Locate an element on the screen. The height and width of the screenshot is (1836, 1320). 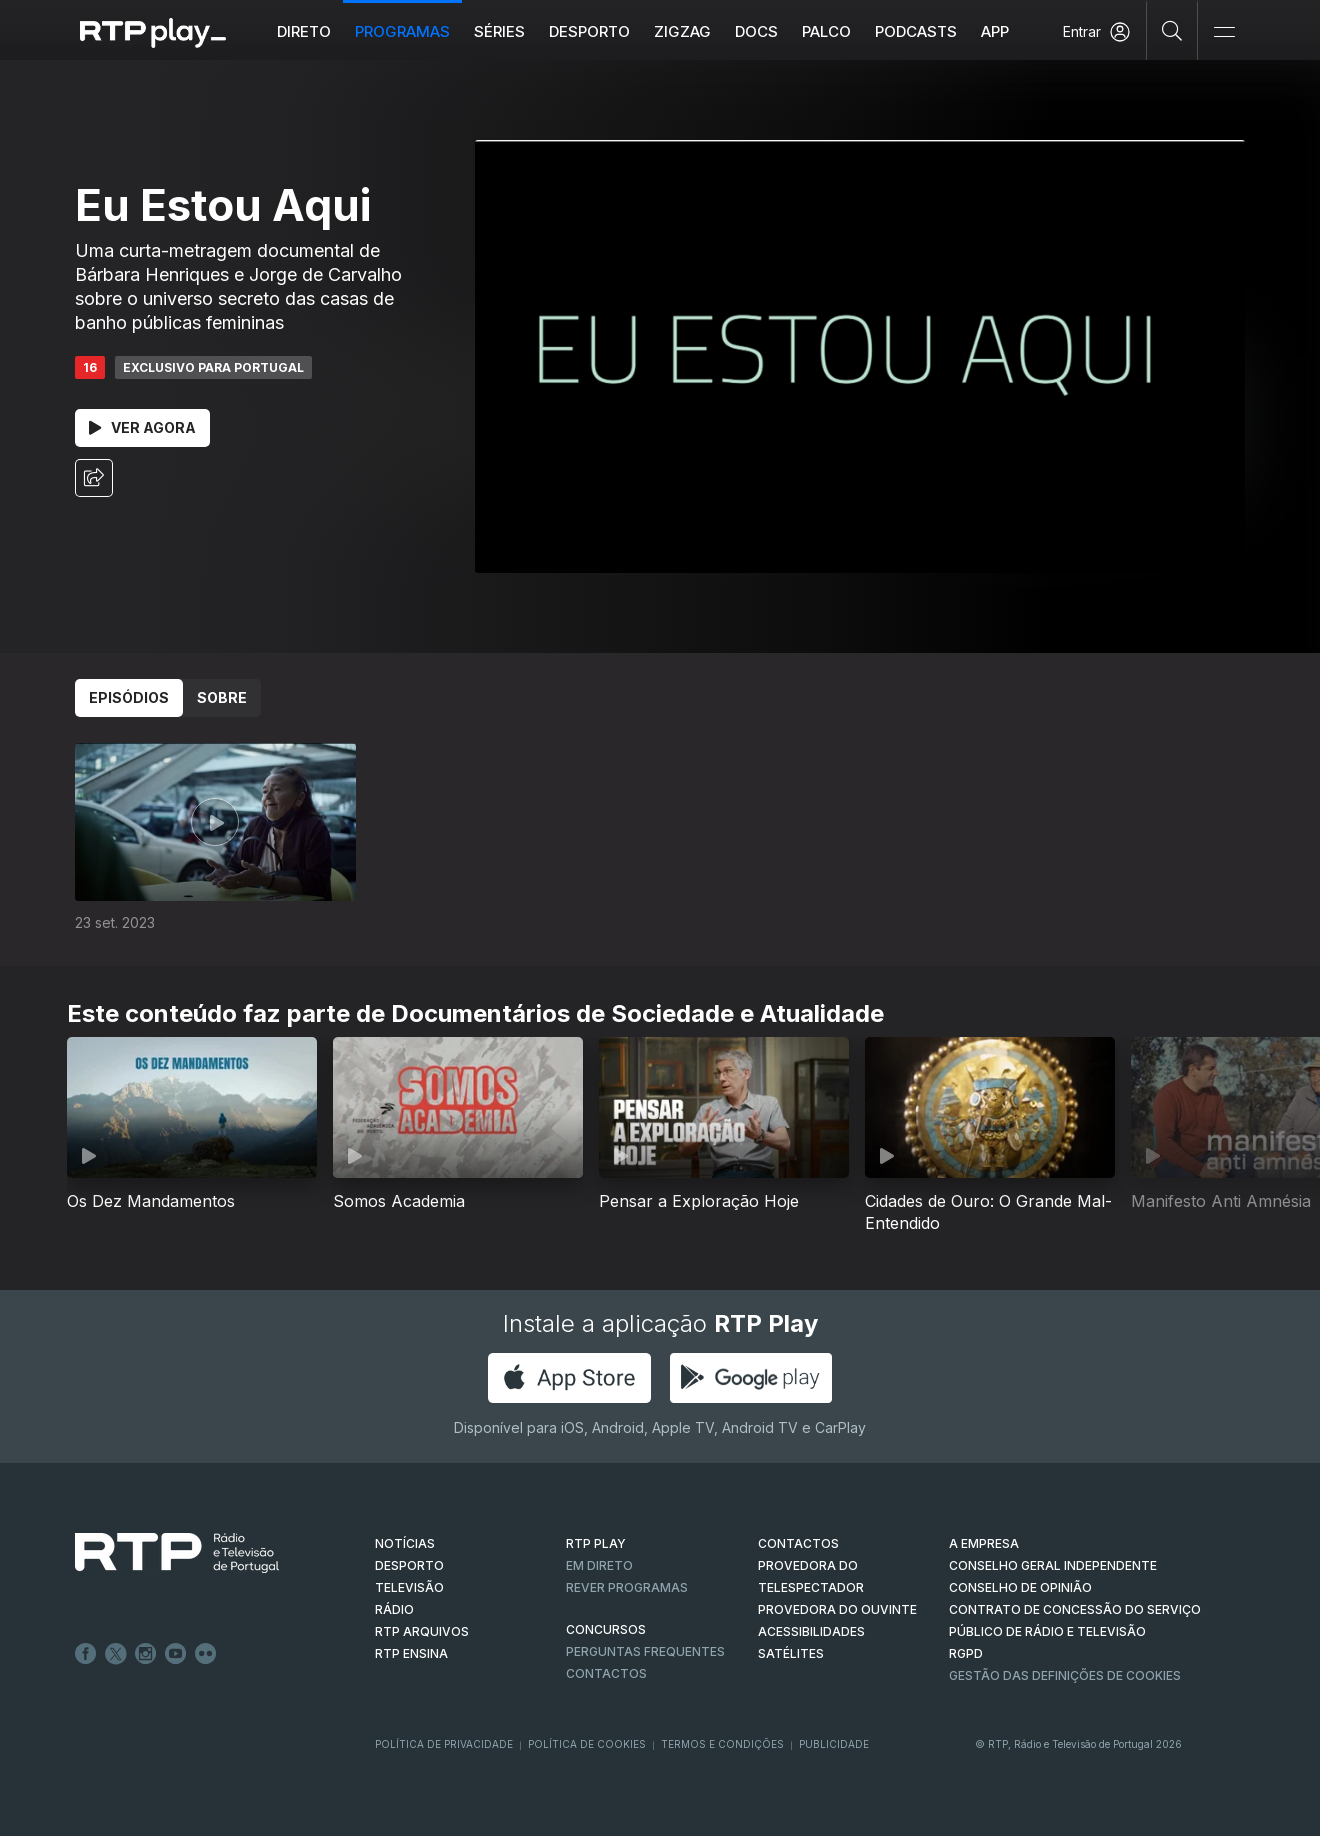
flickr is located at coordinates (206, 1654).